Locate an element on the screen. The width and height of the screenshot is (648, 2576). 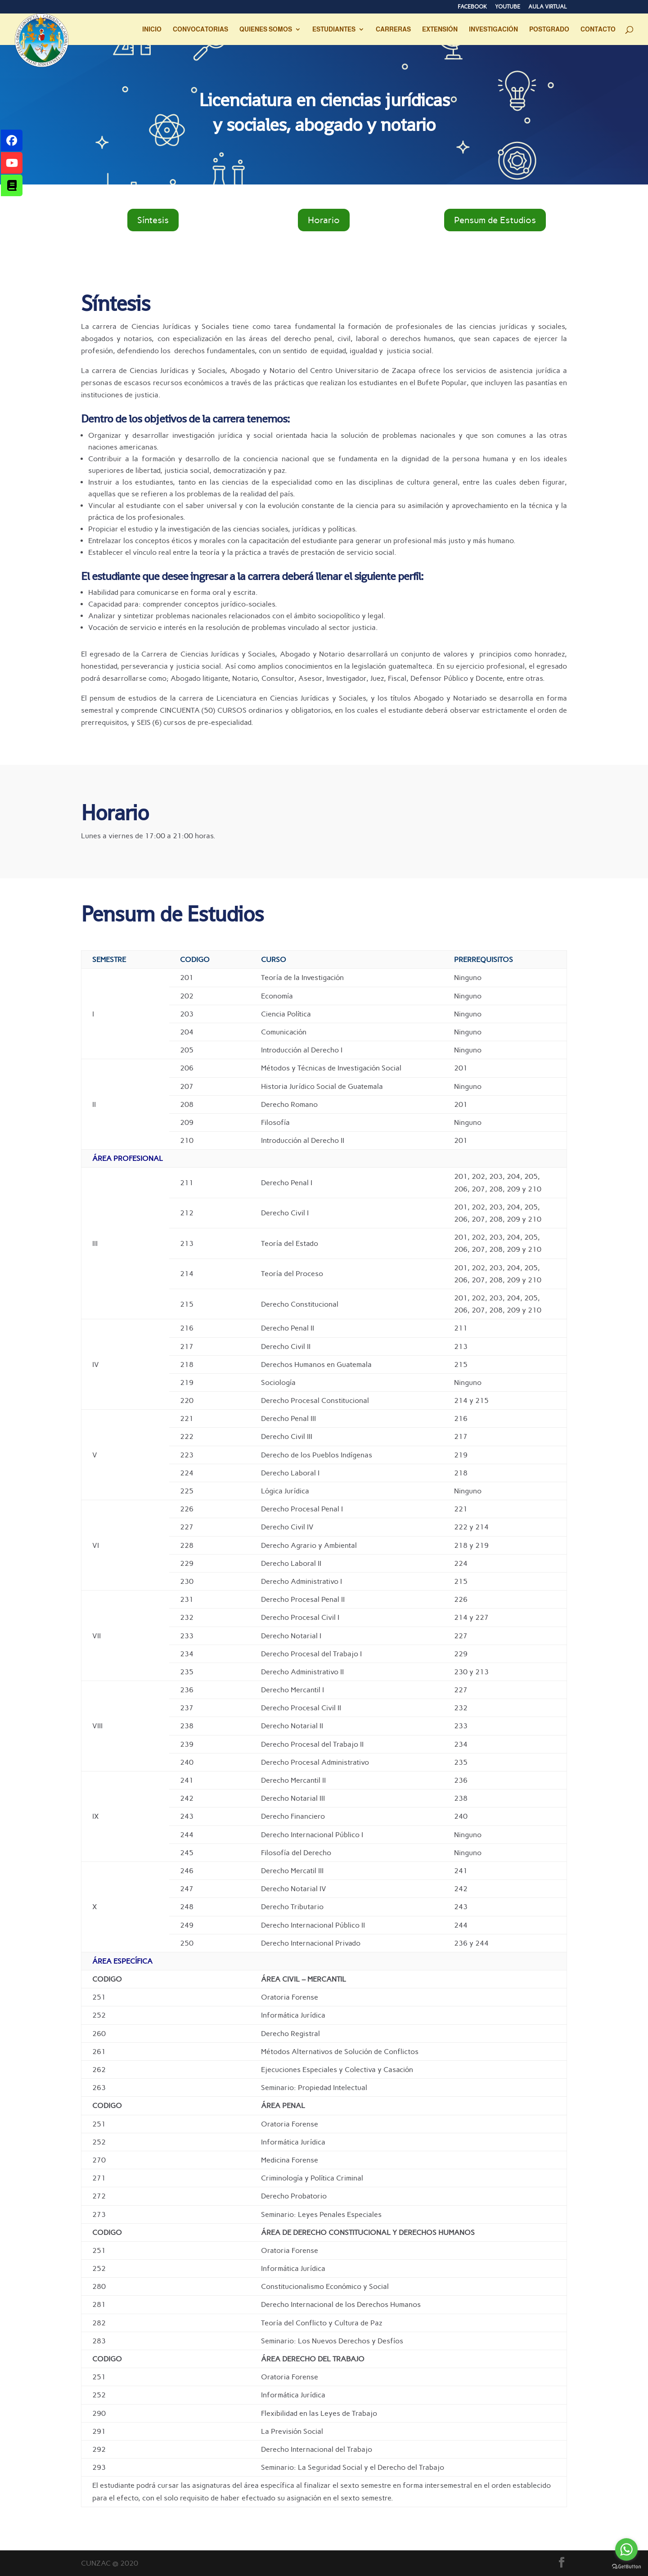
YOUTUBE is located at coordinates (507, 7).